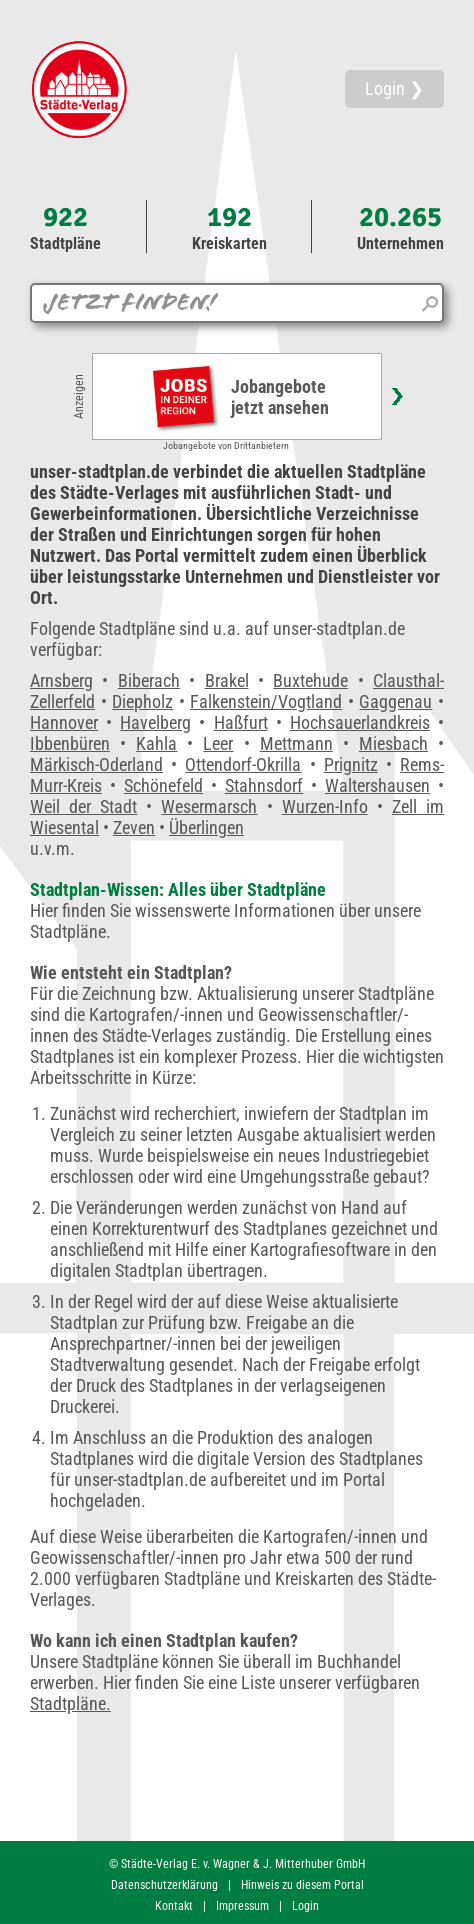 Image resolution: width=474 pixels, height=1924 pixels. I want to click on Prignitz, so click(351, 764).